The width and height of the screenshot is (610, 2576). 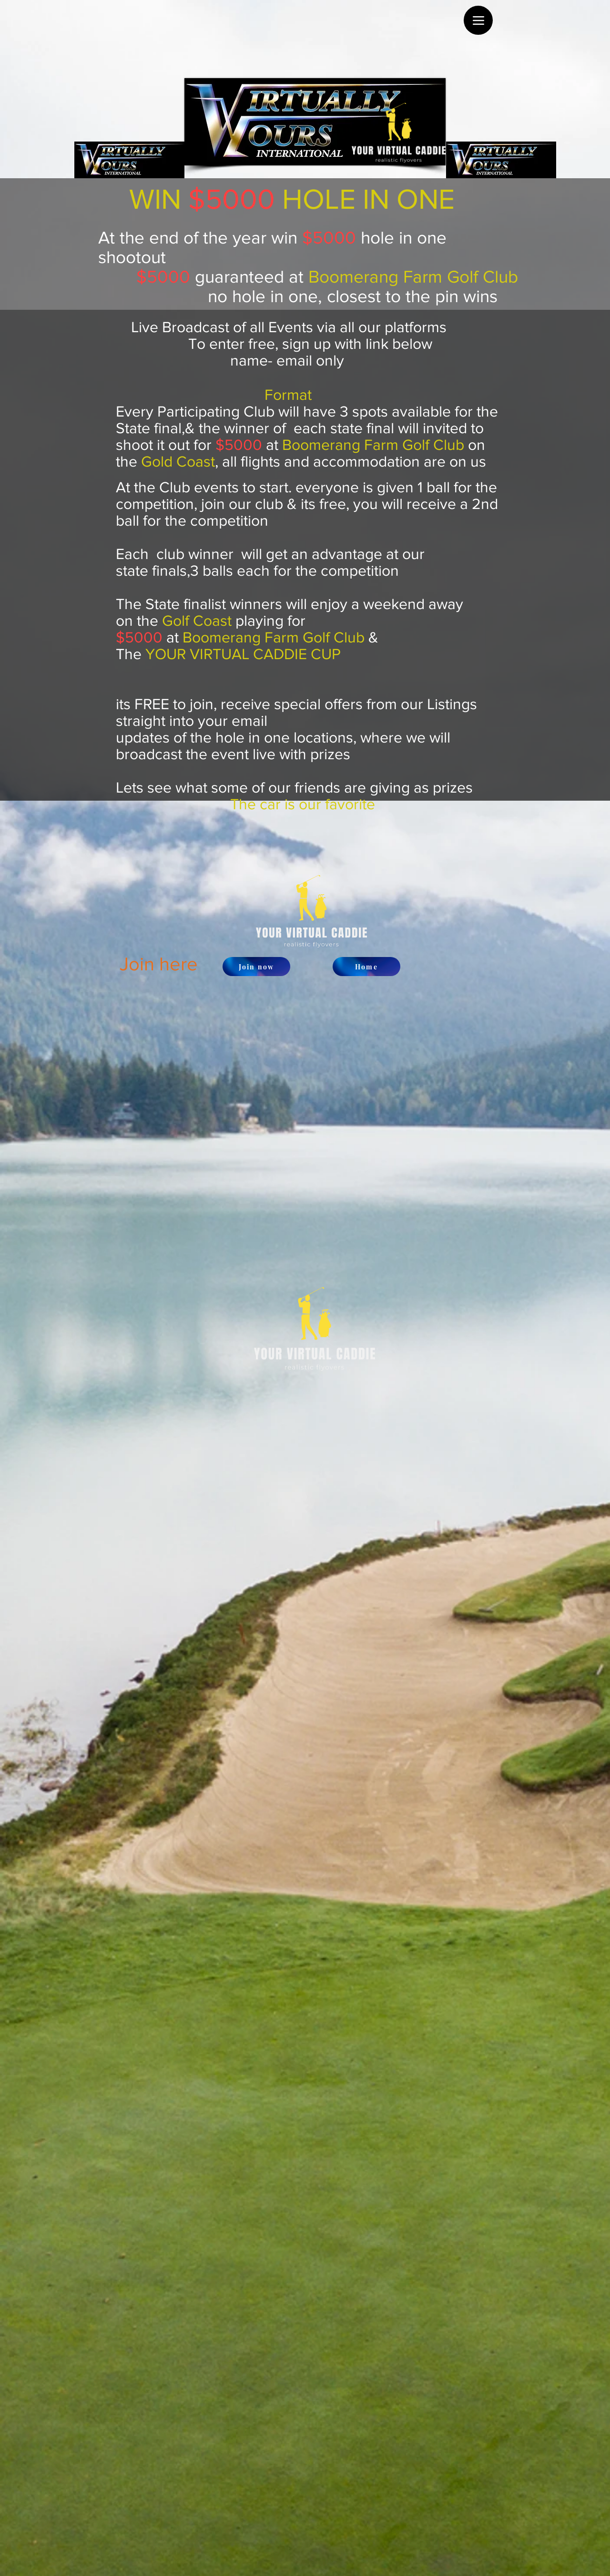 I want to click on [Join now], so click(x=256, y=966).